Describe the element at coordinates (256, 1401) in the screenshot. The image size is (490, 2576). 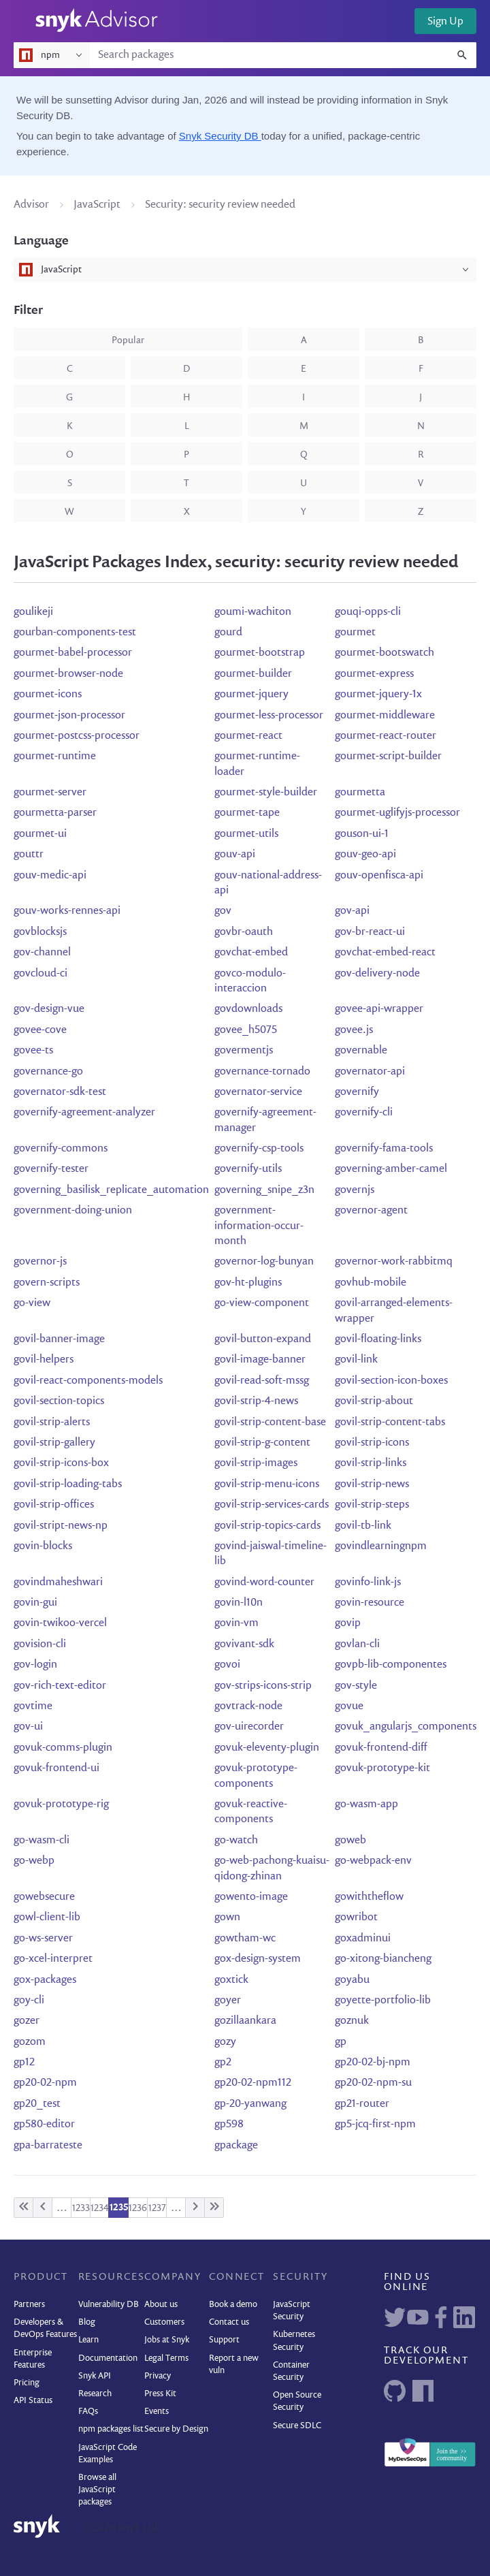
I see `govil-strip-4-news` at that location.